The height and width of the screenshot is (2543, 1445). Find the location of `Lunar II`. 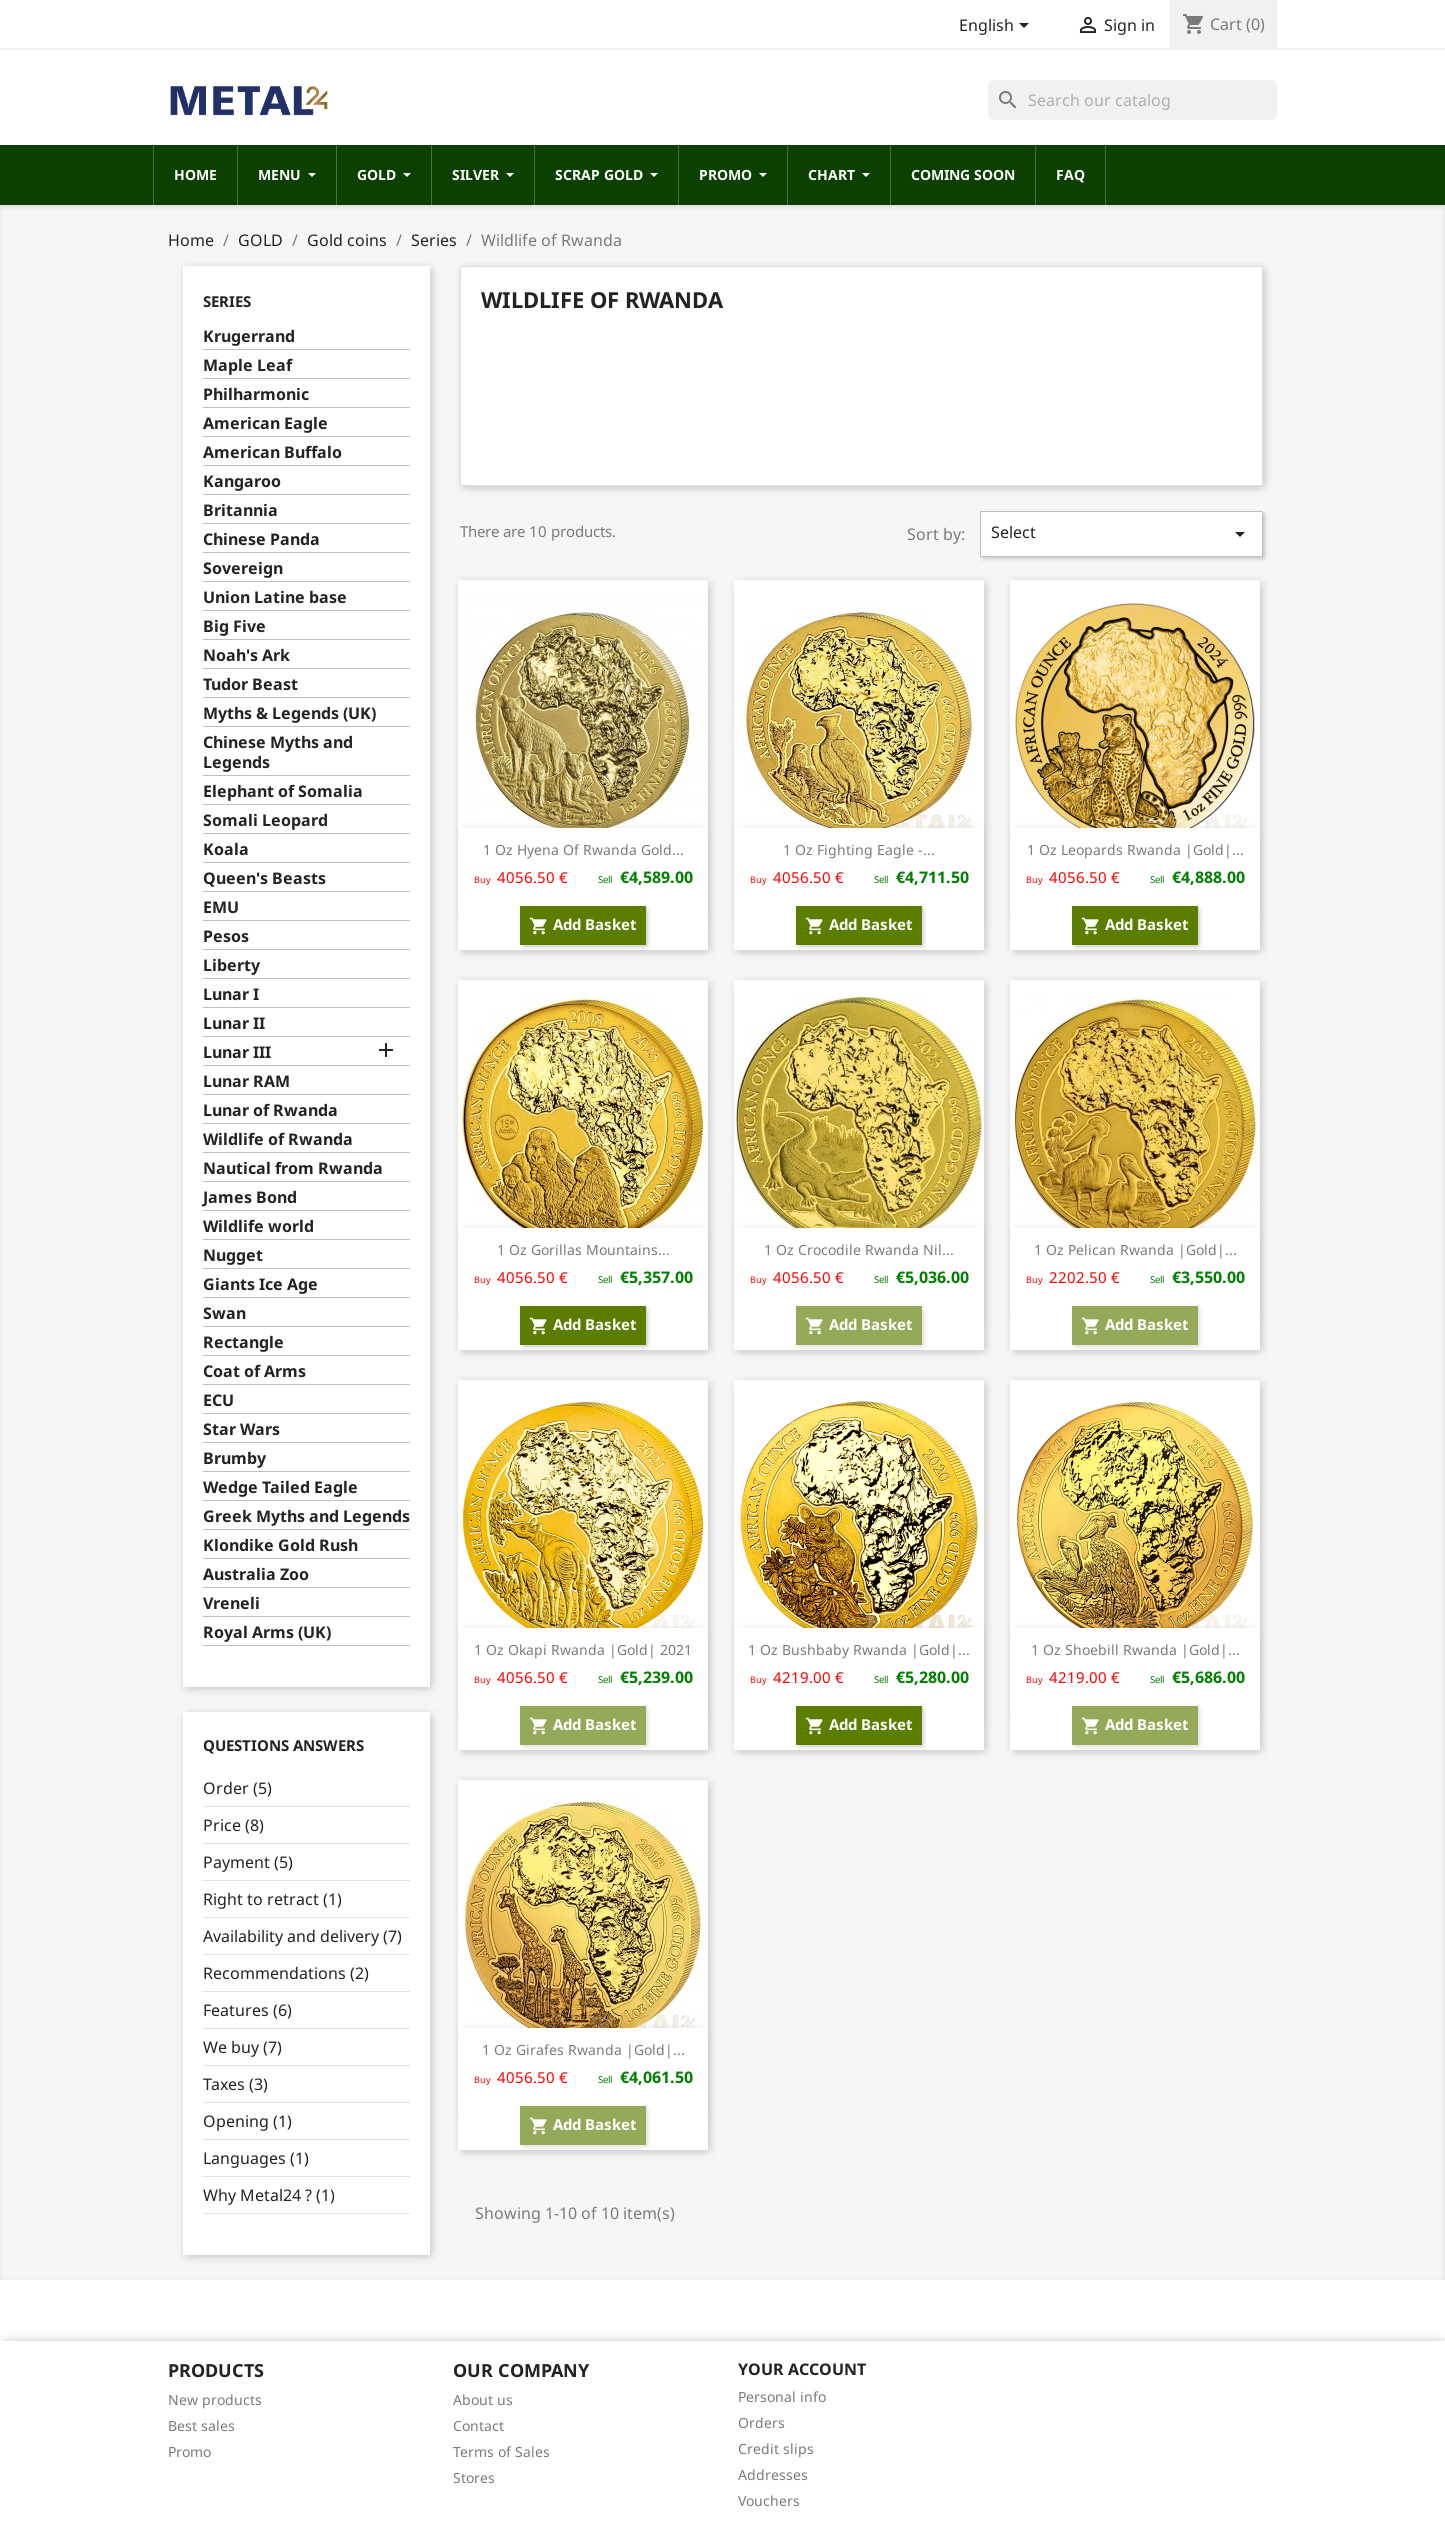

Lunar II is located at coordinates (234, 1023).